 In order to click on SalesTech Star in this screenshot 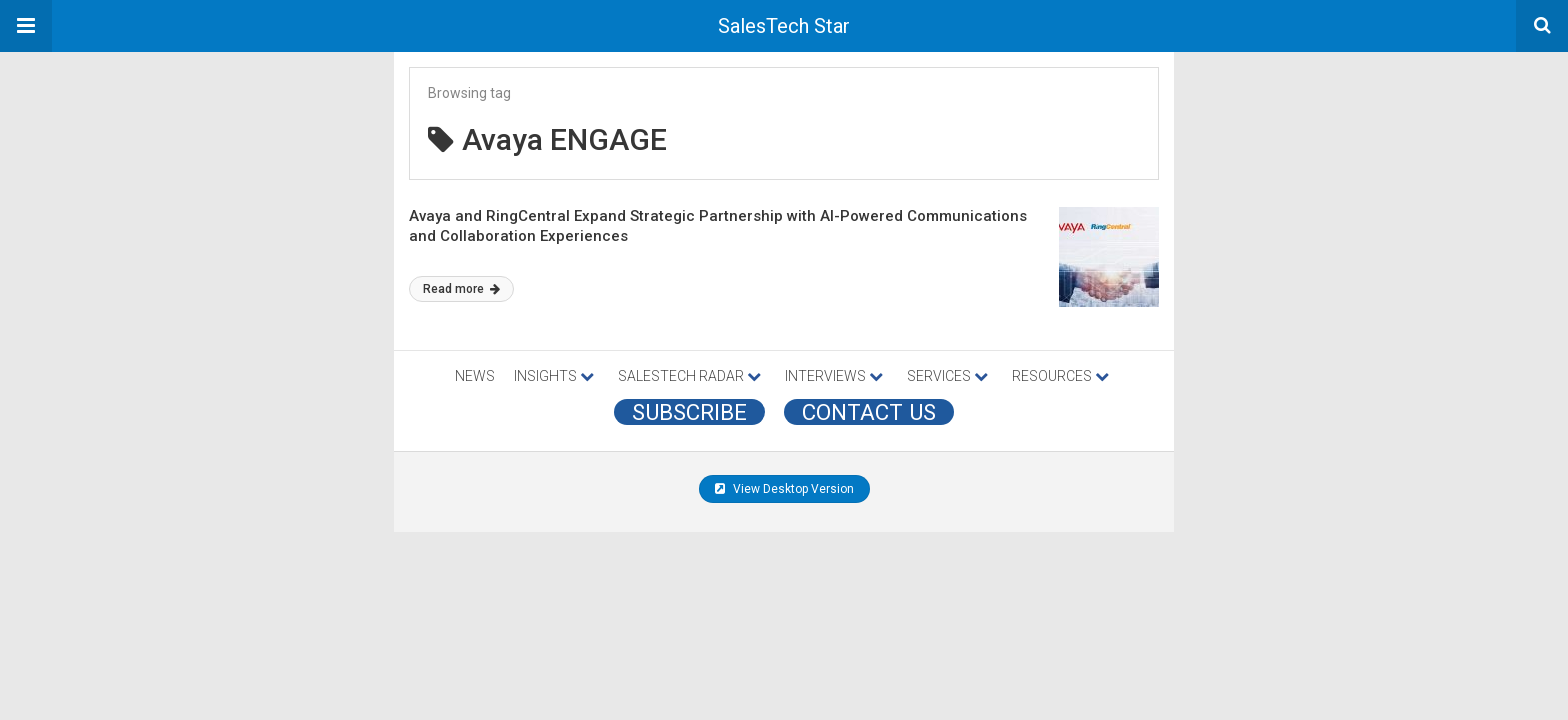, I will do `click(784, 26)`.